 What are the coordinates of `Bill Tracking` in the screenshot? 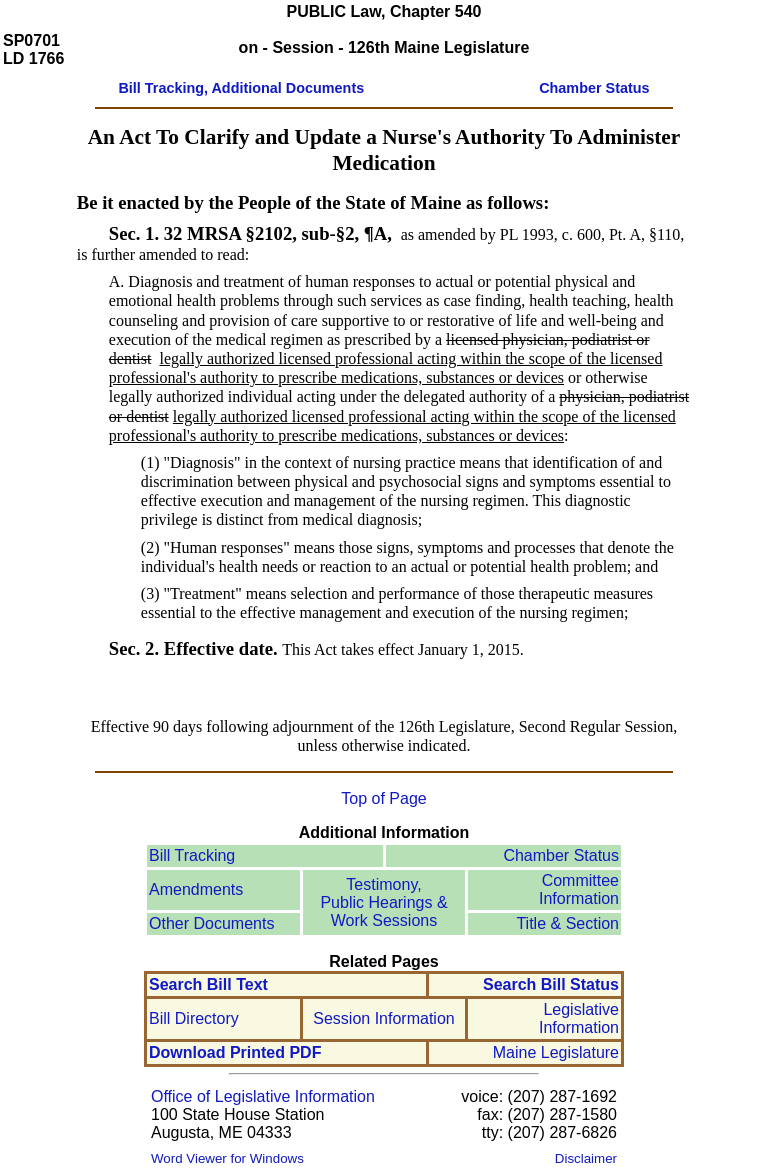 It's located at (192, 855).